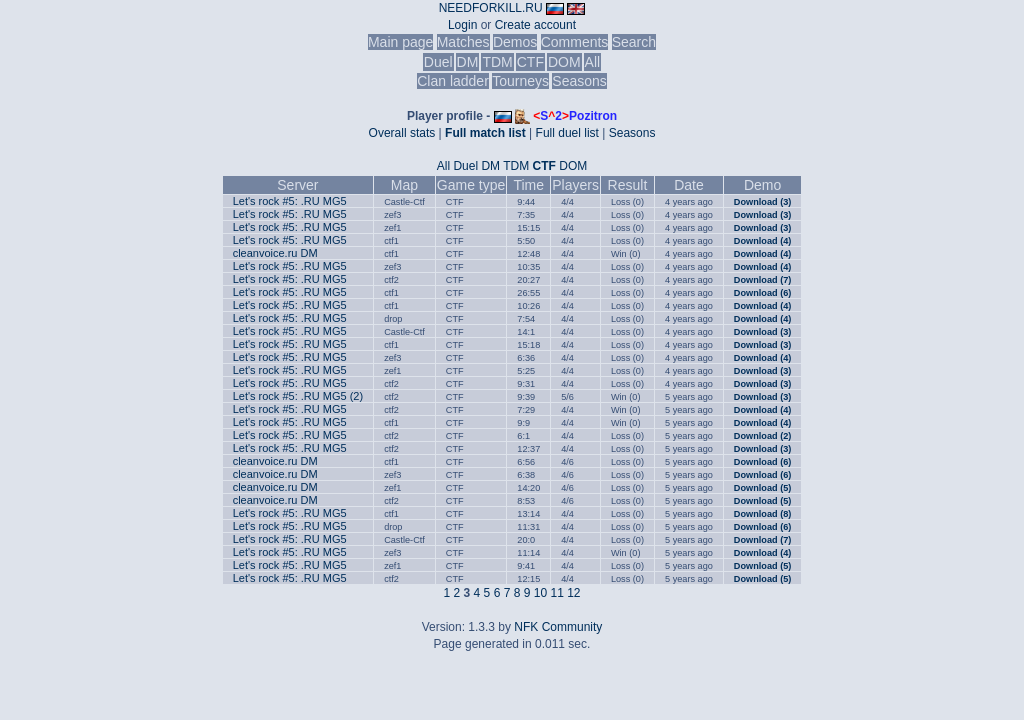 Image resolution: width=1024 pixels, height=720 pixels. Describe the element at coordinates (762, 488) in the screenshot. I see `Download (5)` at that location.